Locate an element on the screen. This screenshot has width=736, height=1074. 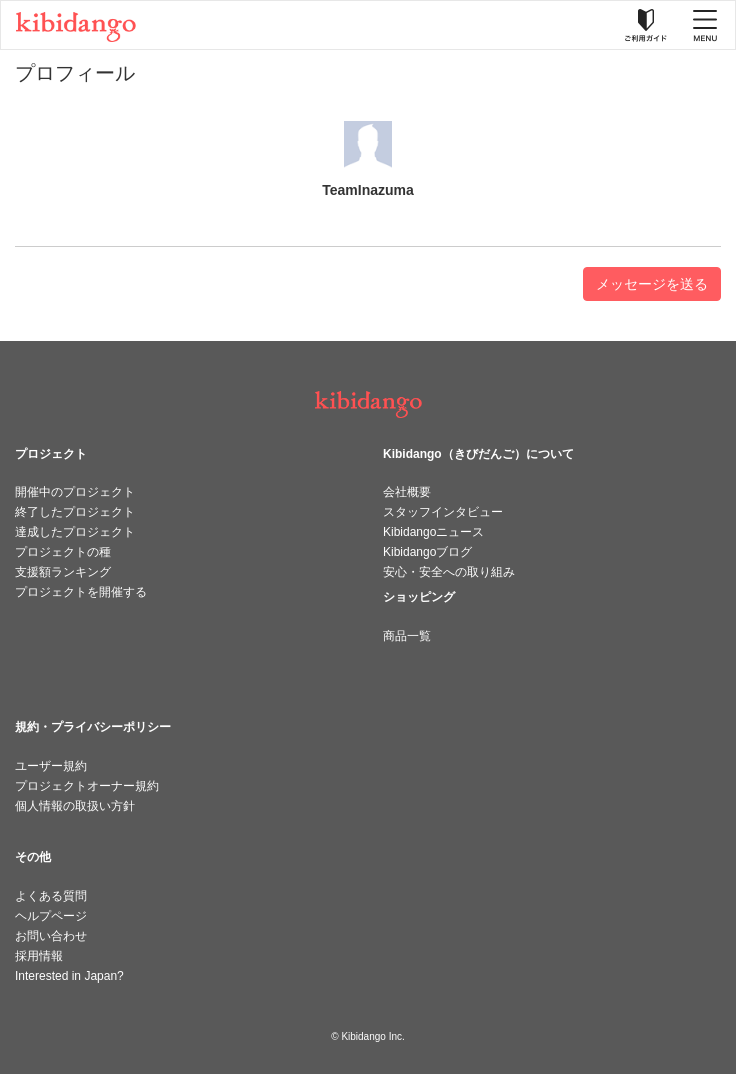
お問い合わせ is located at coordinates (51, 936).